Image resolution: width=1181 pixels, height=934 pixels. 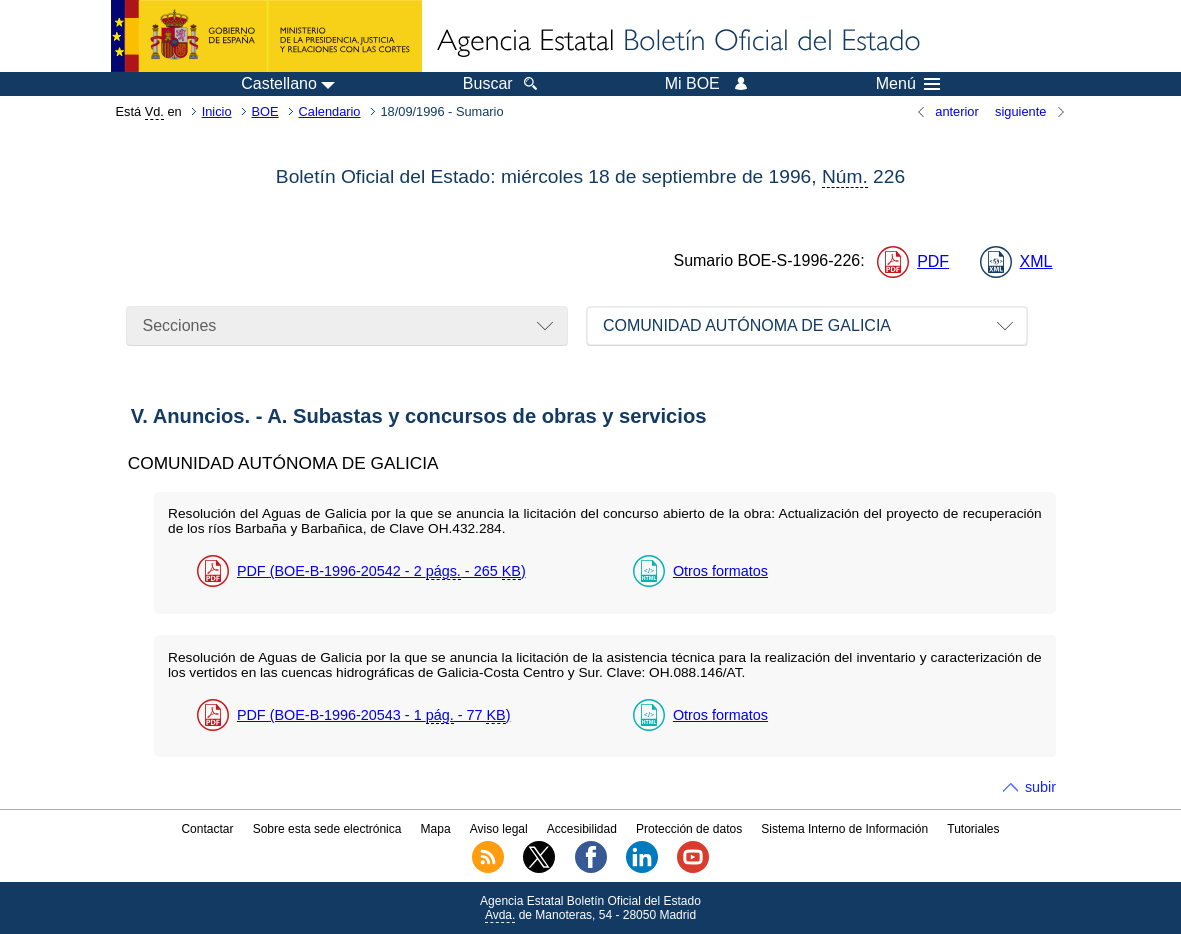 What do you see at coordinates (689, 829) in the screenshot?
I see `Protección de datos` at bounding box center [689, 829].